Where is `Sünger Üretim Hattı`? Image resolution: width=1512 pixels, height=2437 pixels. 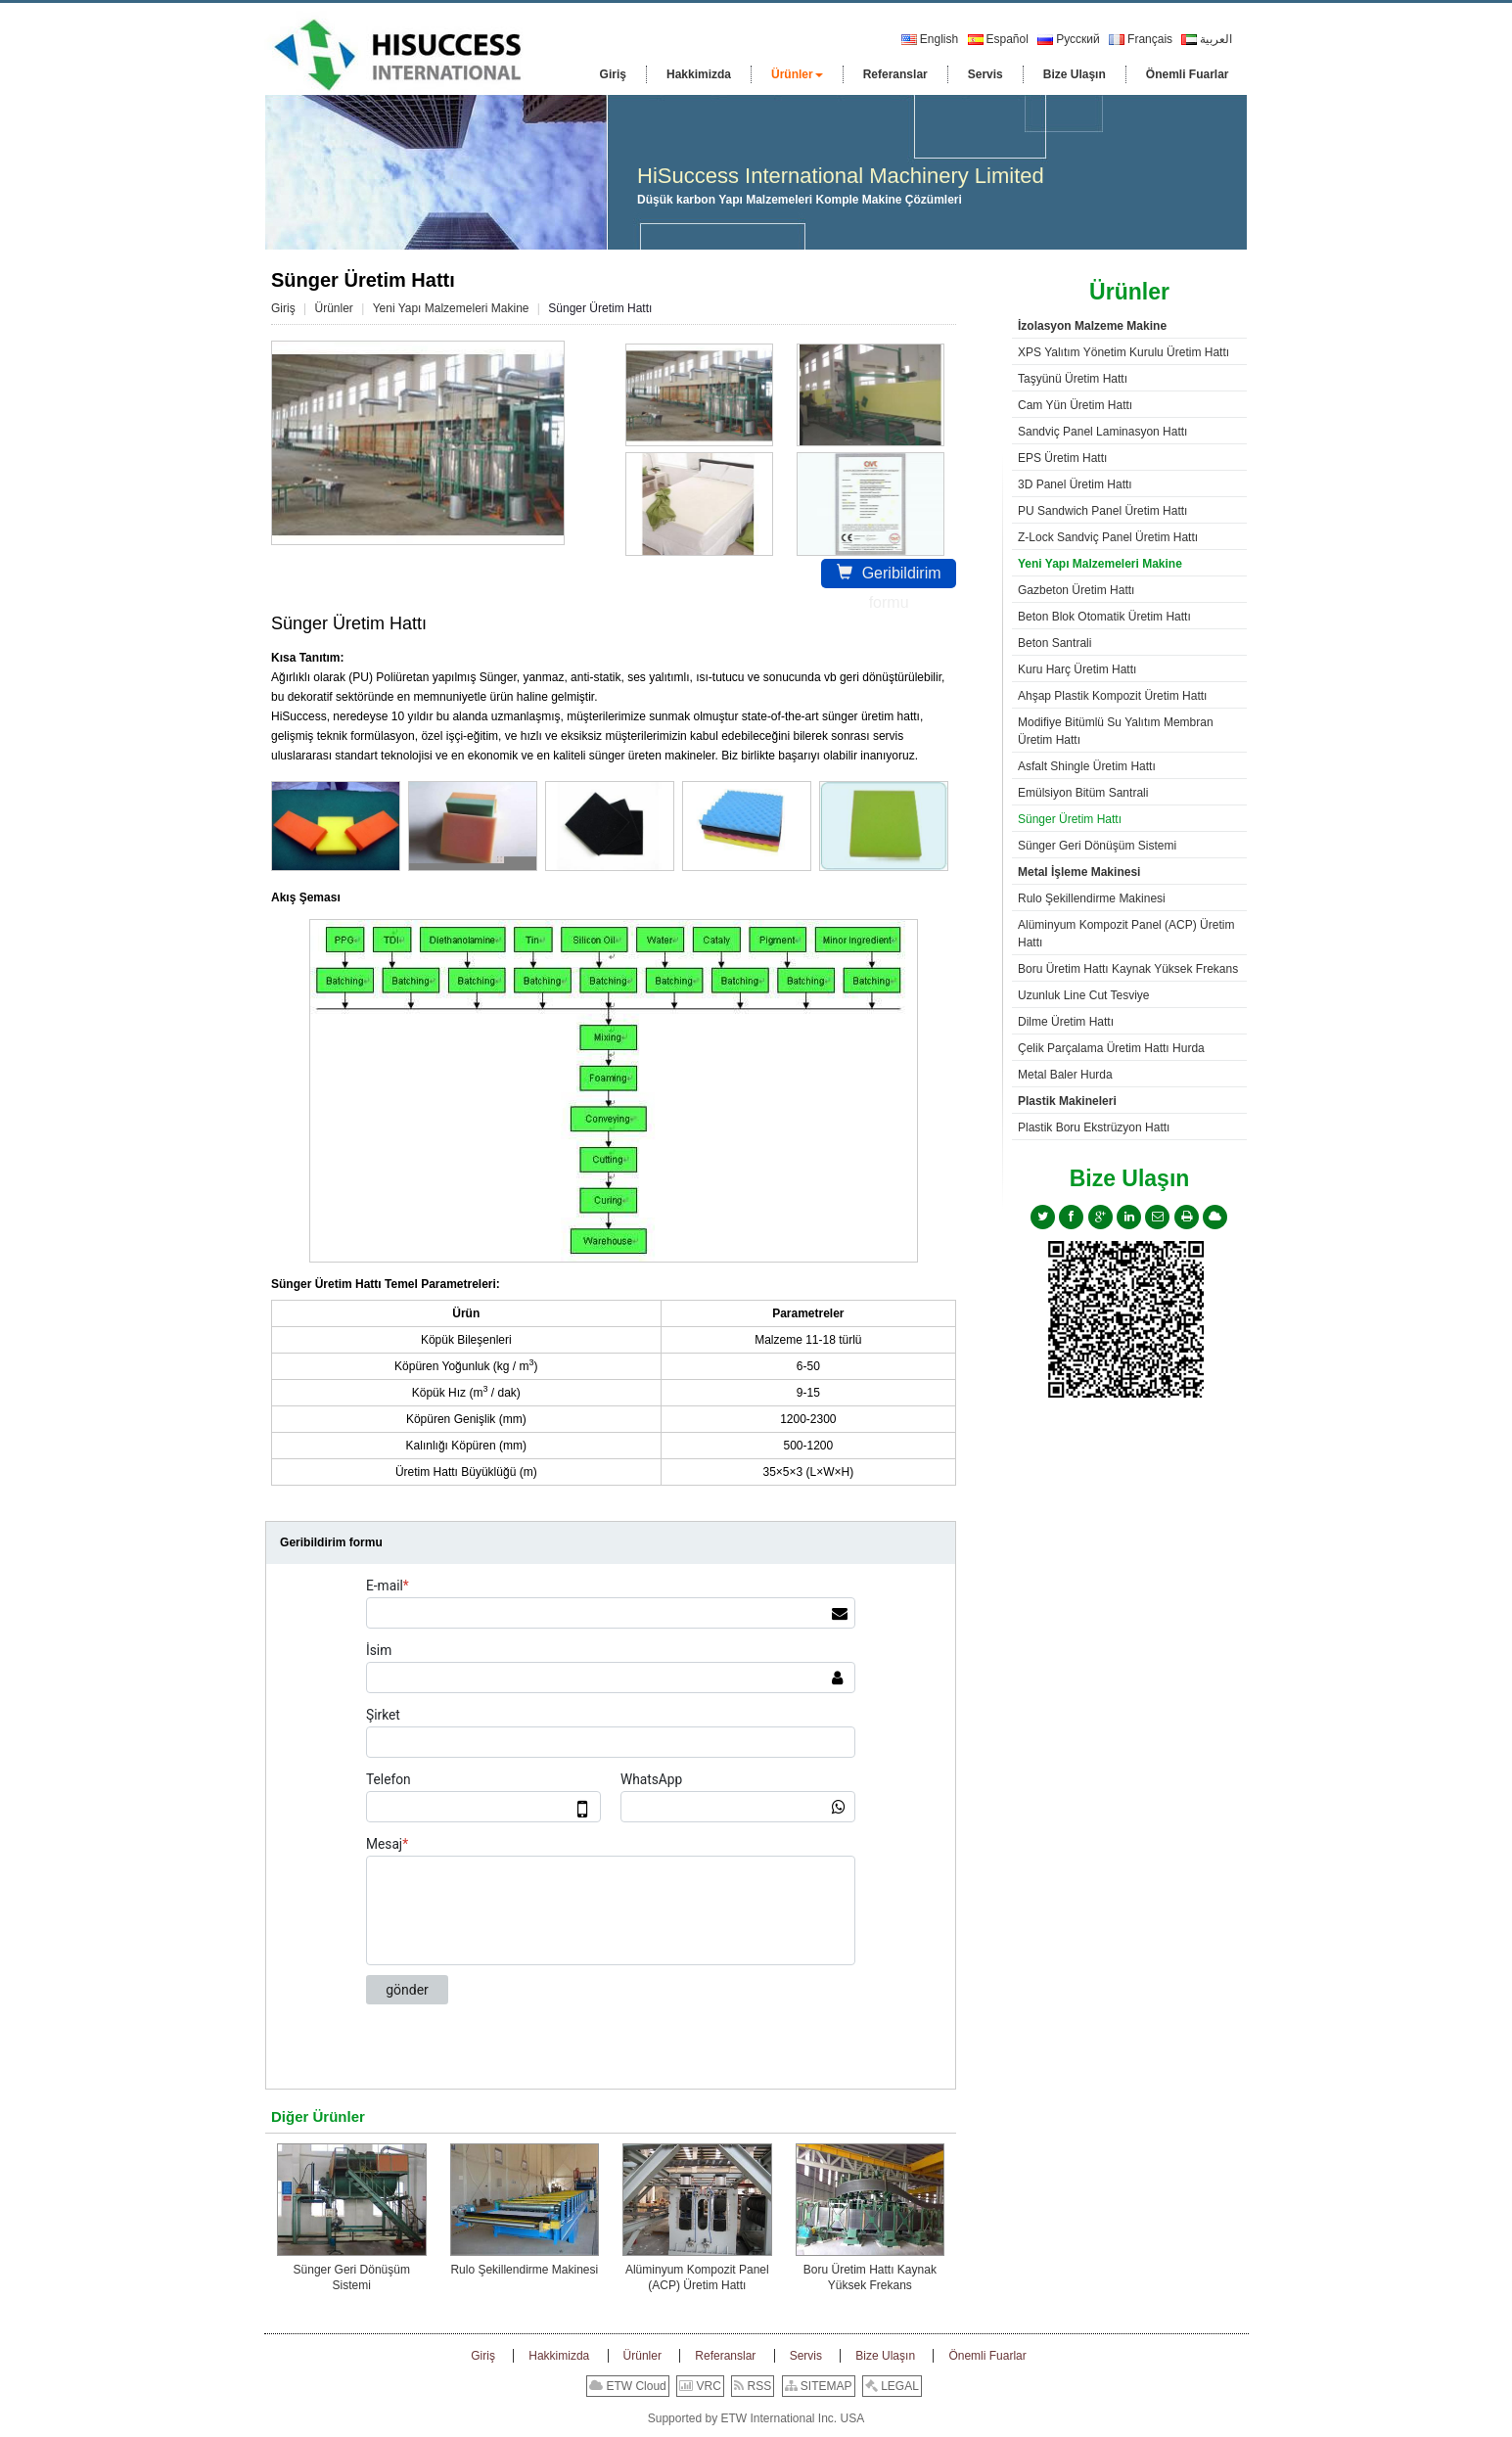
Sünger Üretim Hattı is located at coordinates (1070, 819).